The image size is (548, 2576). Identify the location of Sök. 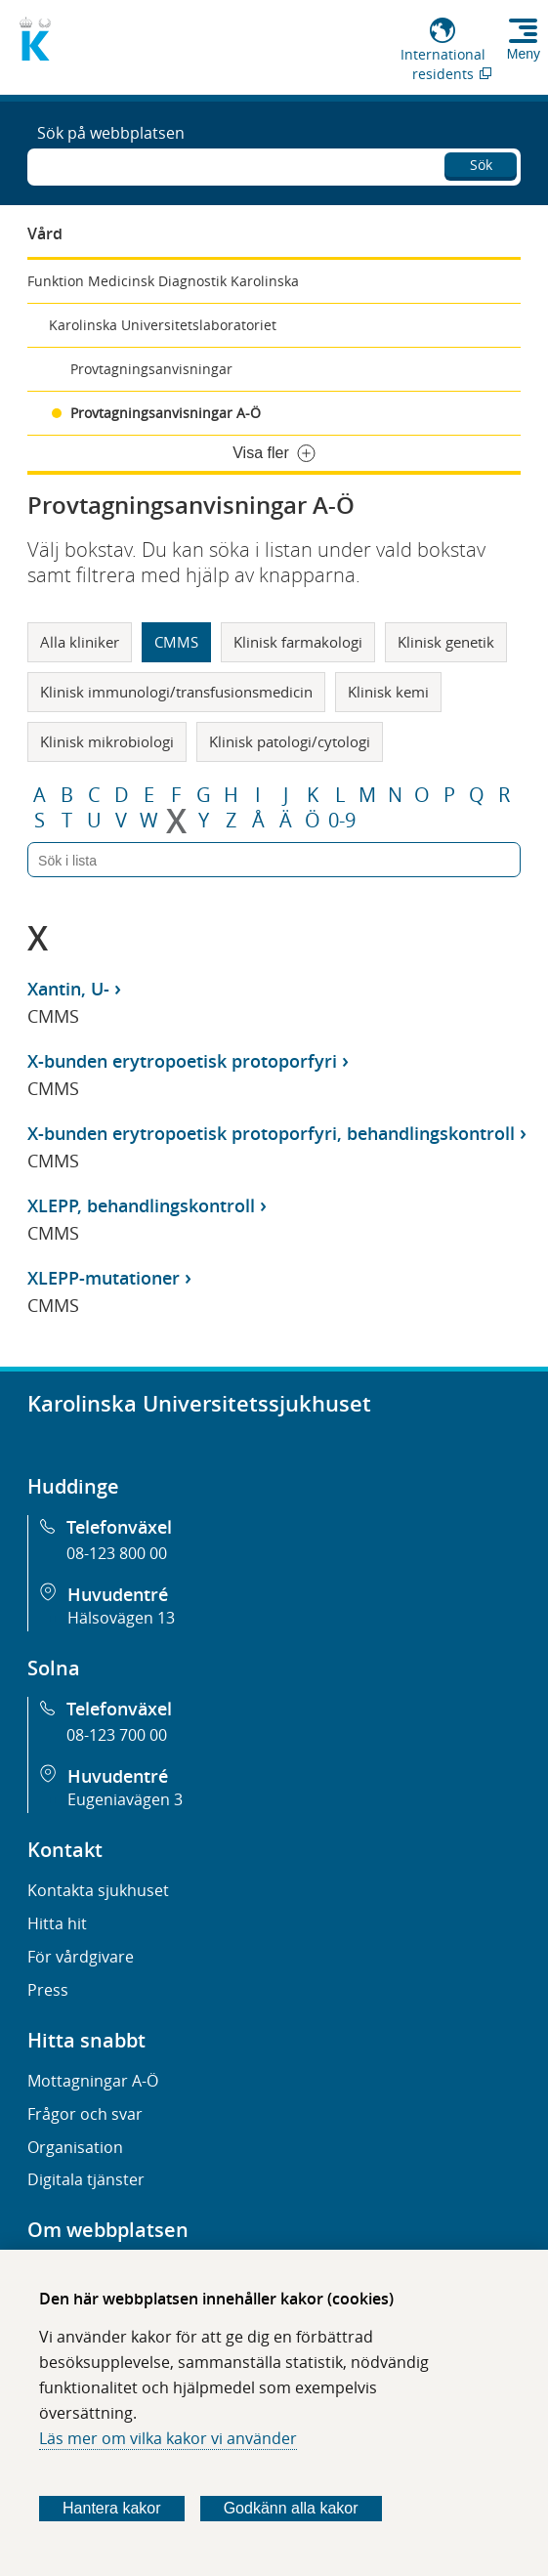
(481, 164).